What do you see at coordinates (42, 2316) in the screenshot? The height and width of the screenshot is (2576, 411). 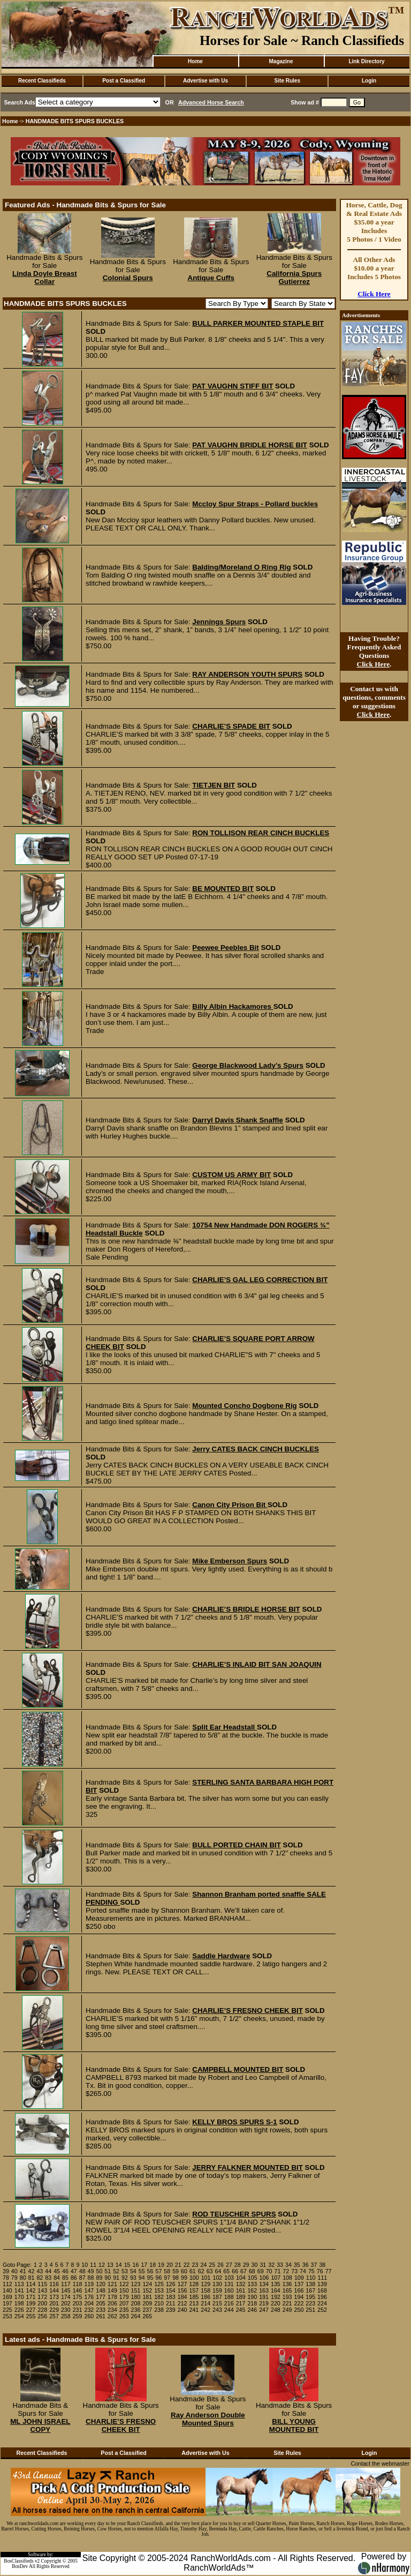 I see `256` at bounding box center [42, 2316].